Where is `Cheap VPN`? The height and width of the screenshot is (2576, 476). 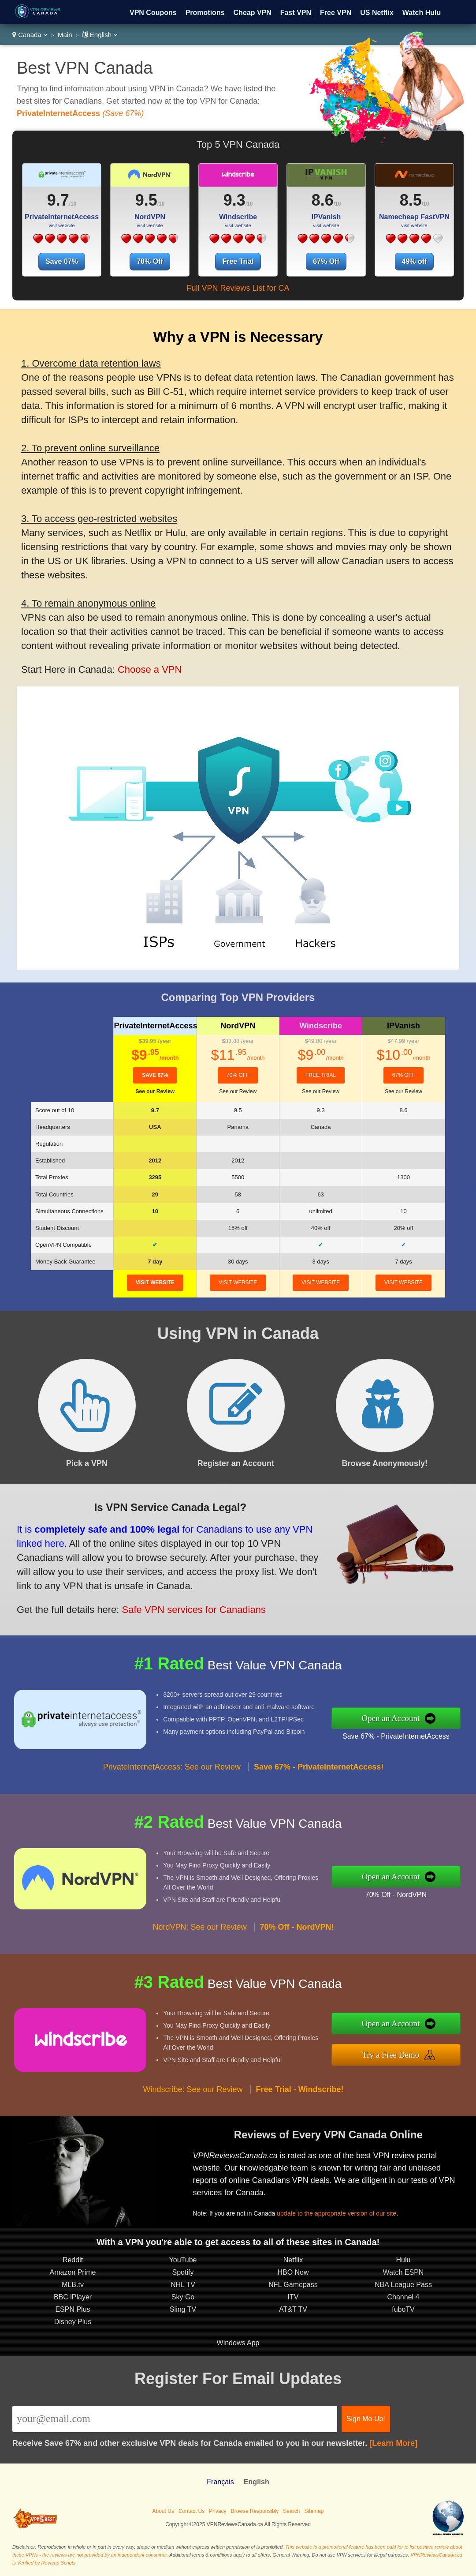
Cheap VPN is located at coordinates (252, 12).